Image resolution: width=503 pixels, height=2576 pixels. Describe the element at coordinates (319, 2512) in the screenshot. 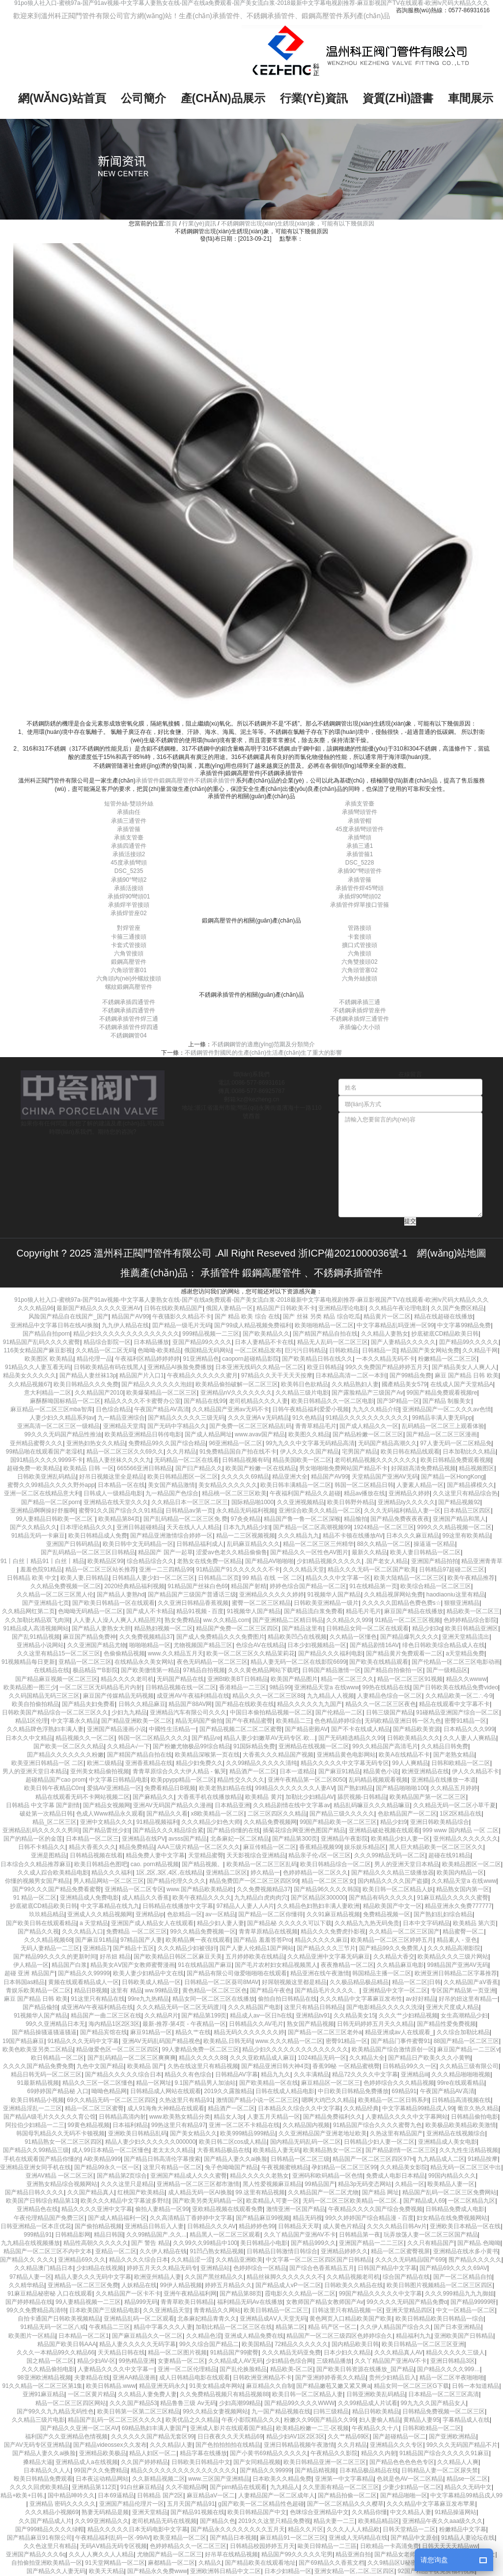

I see `色咪综合亚洲精品中文` at that location.